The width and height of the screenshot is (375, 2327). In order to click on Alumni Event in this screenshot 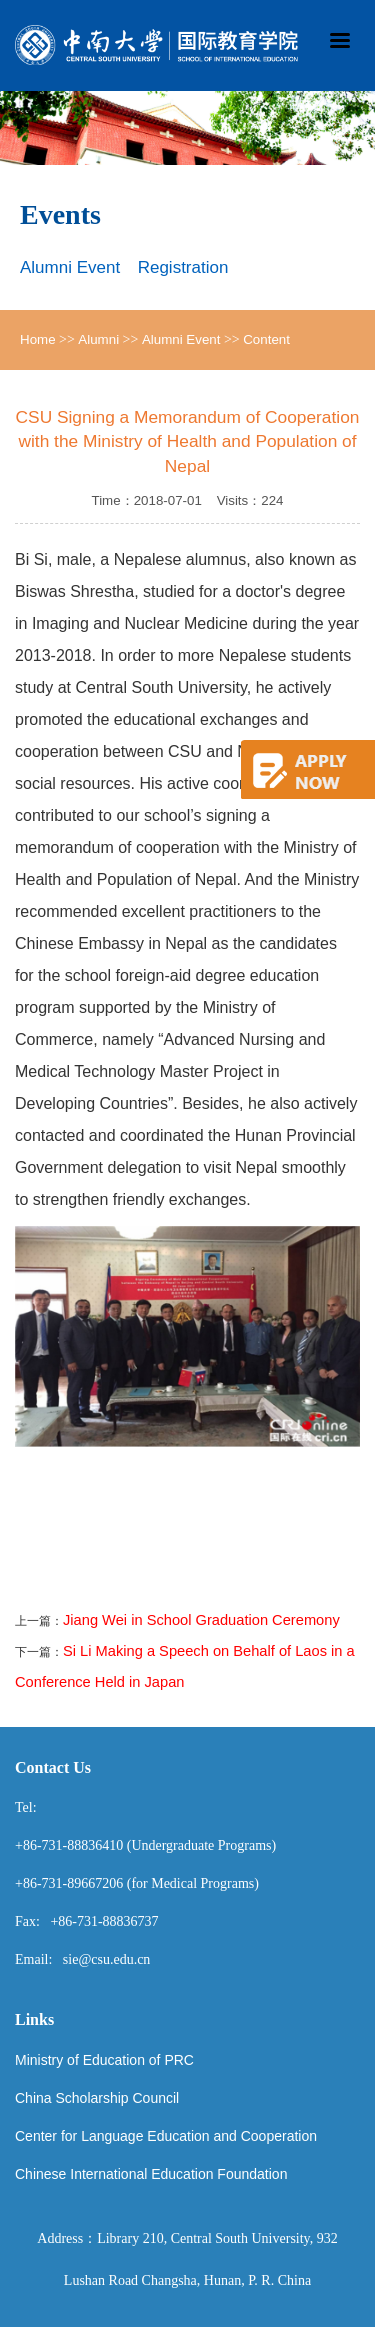, I will do `click(70, 267)`.